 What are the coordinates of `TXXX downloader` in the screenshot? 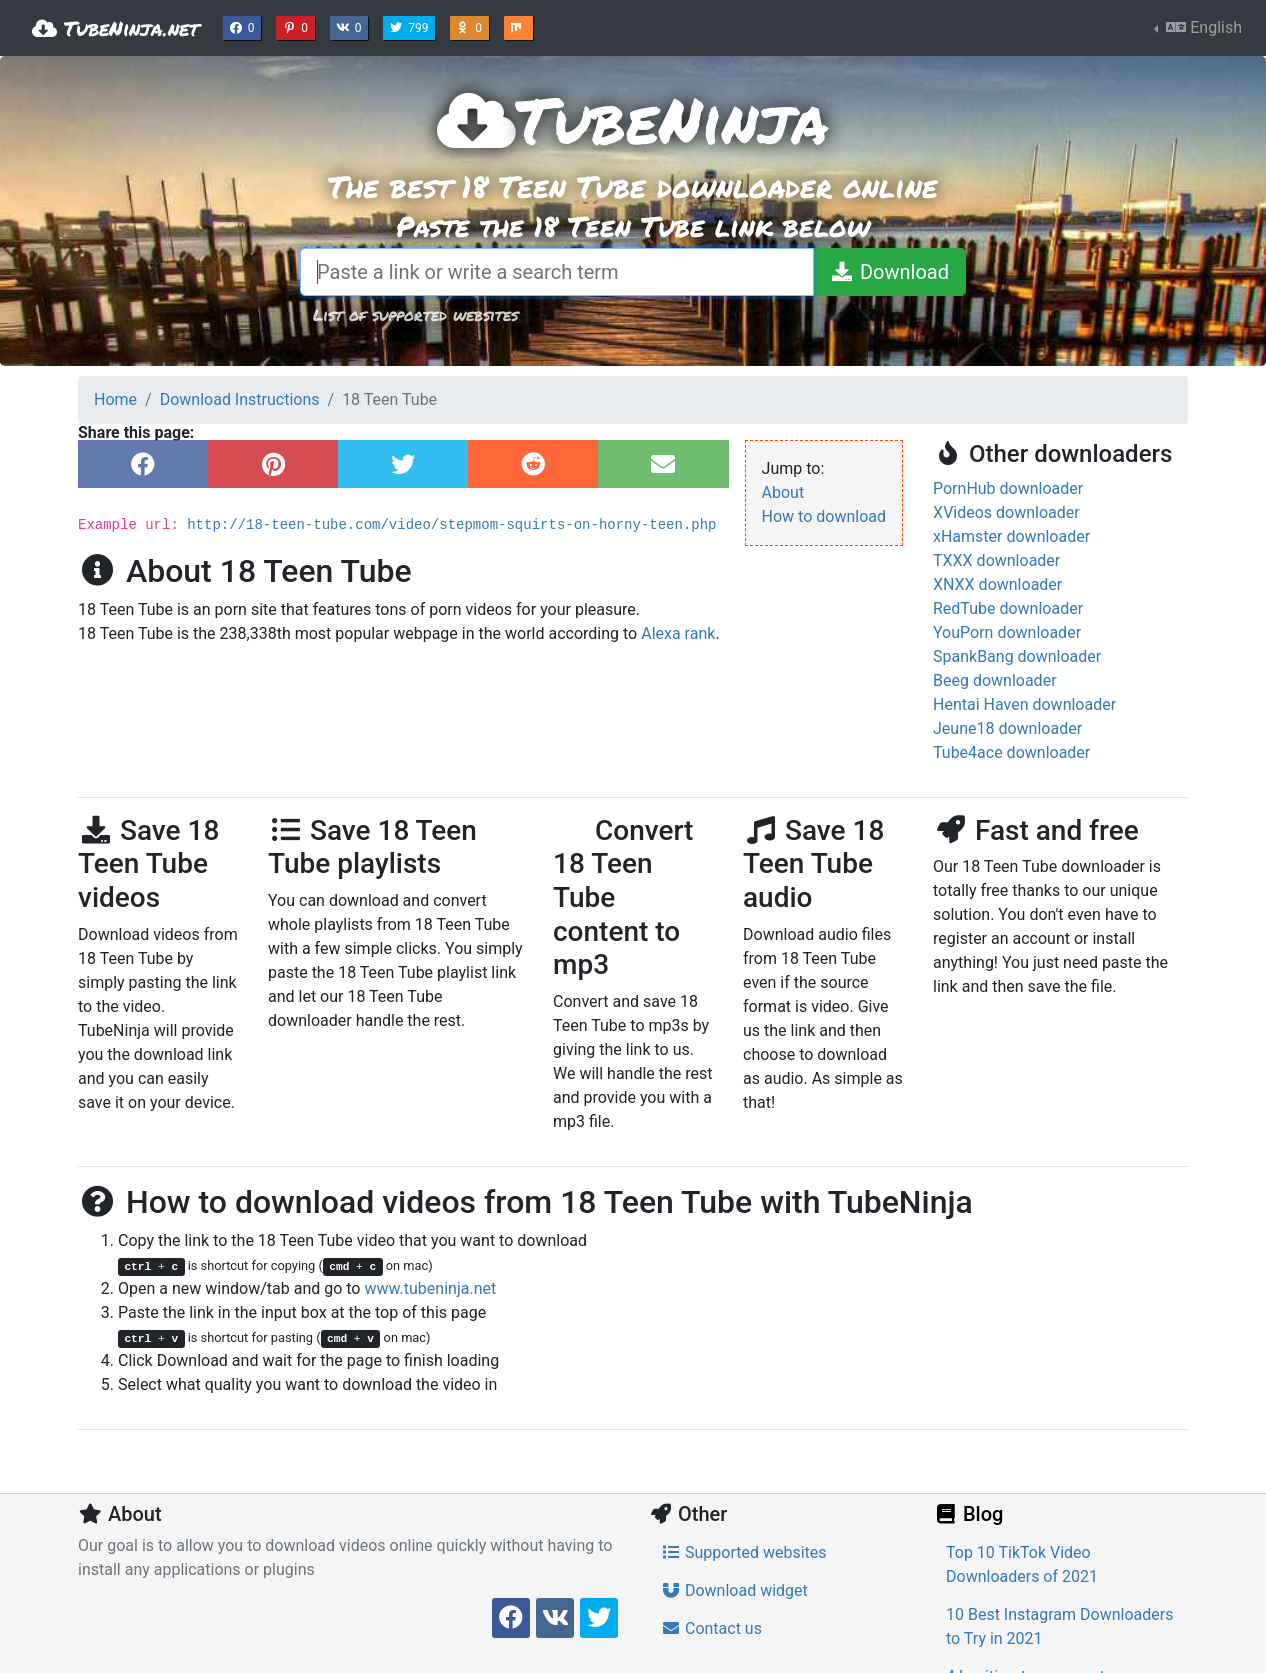 It's located at (996, 560).